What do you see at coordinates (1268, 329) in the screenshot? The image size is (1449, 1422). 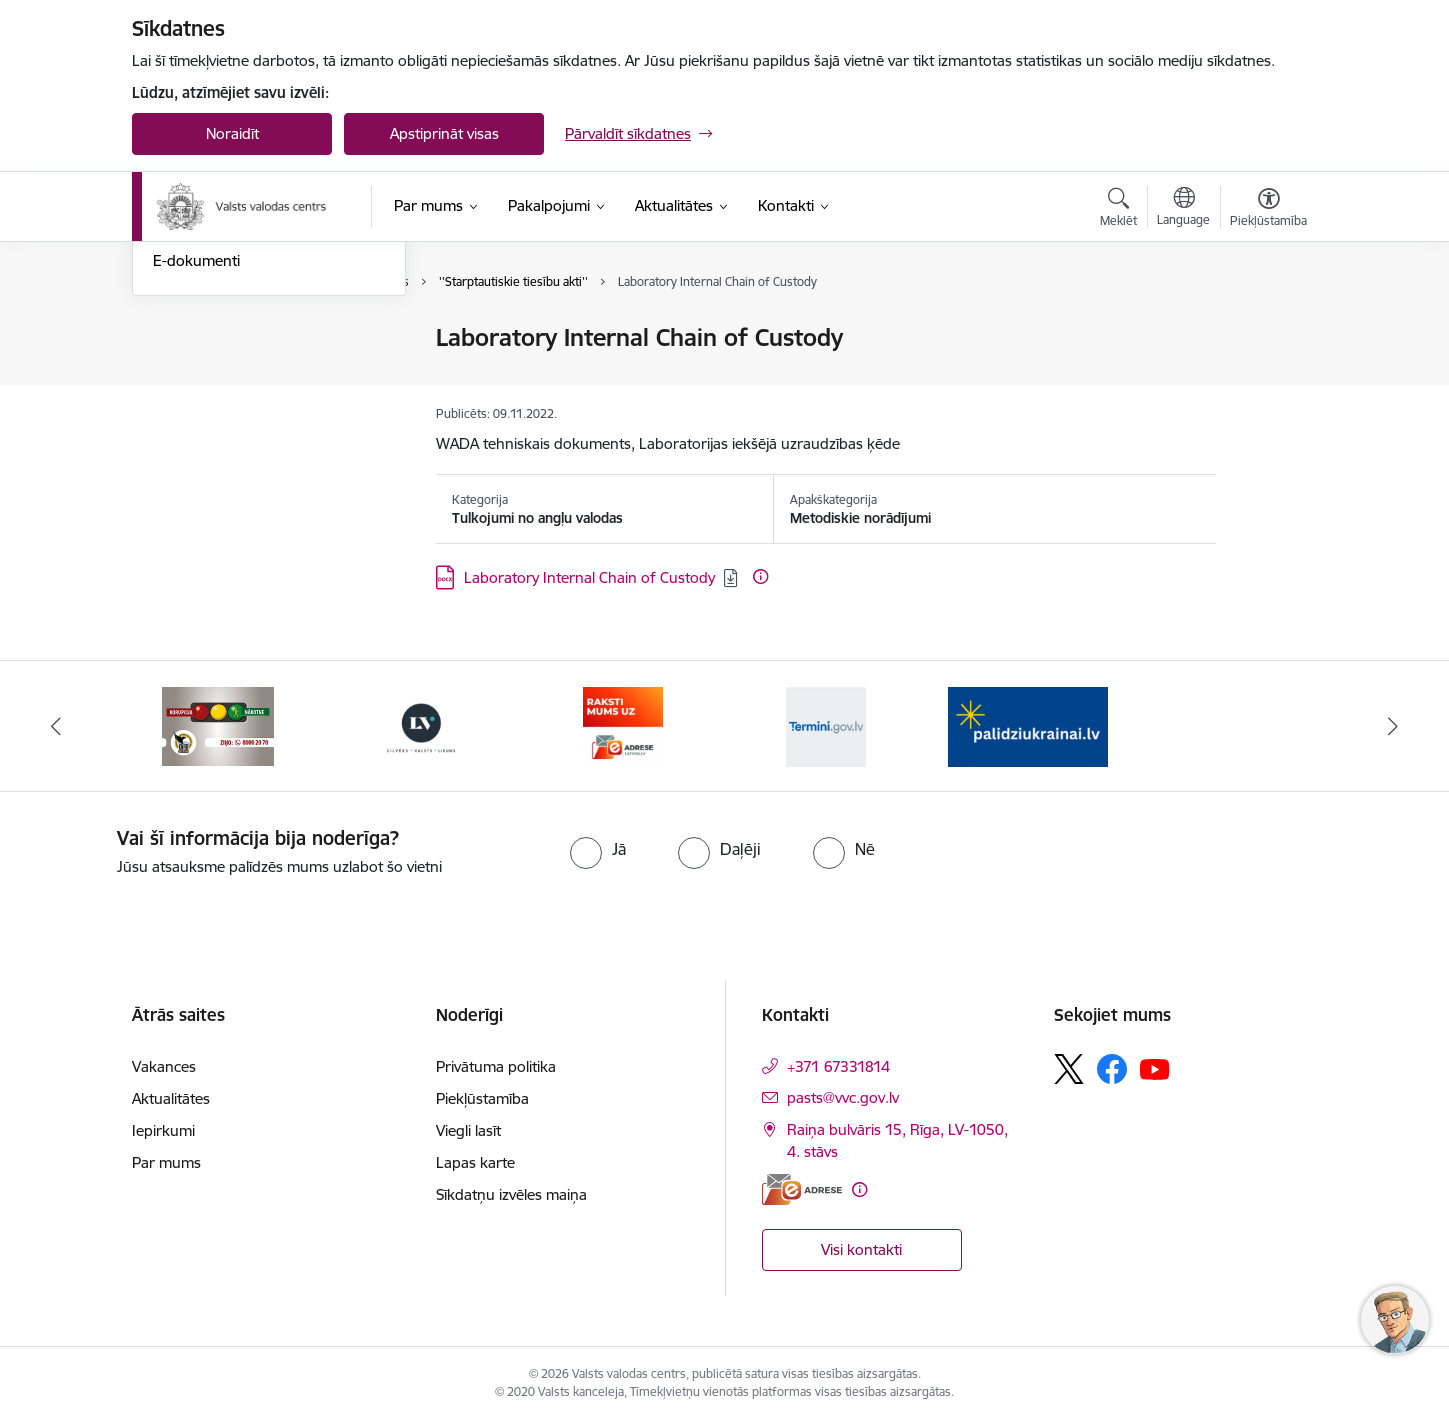 I see `[Izdrukāt lapu]` at bounding box center [1268, 329].